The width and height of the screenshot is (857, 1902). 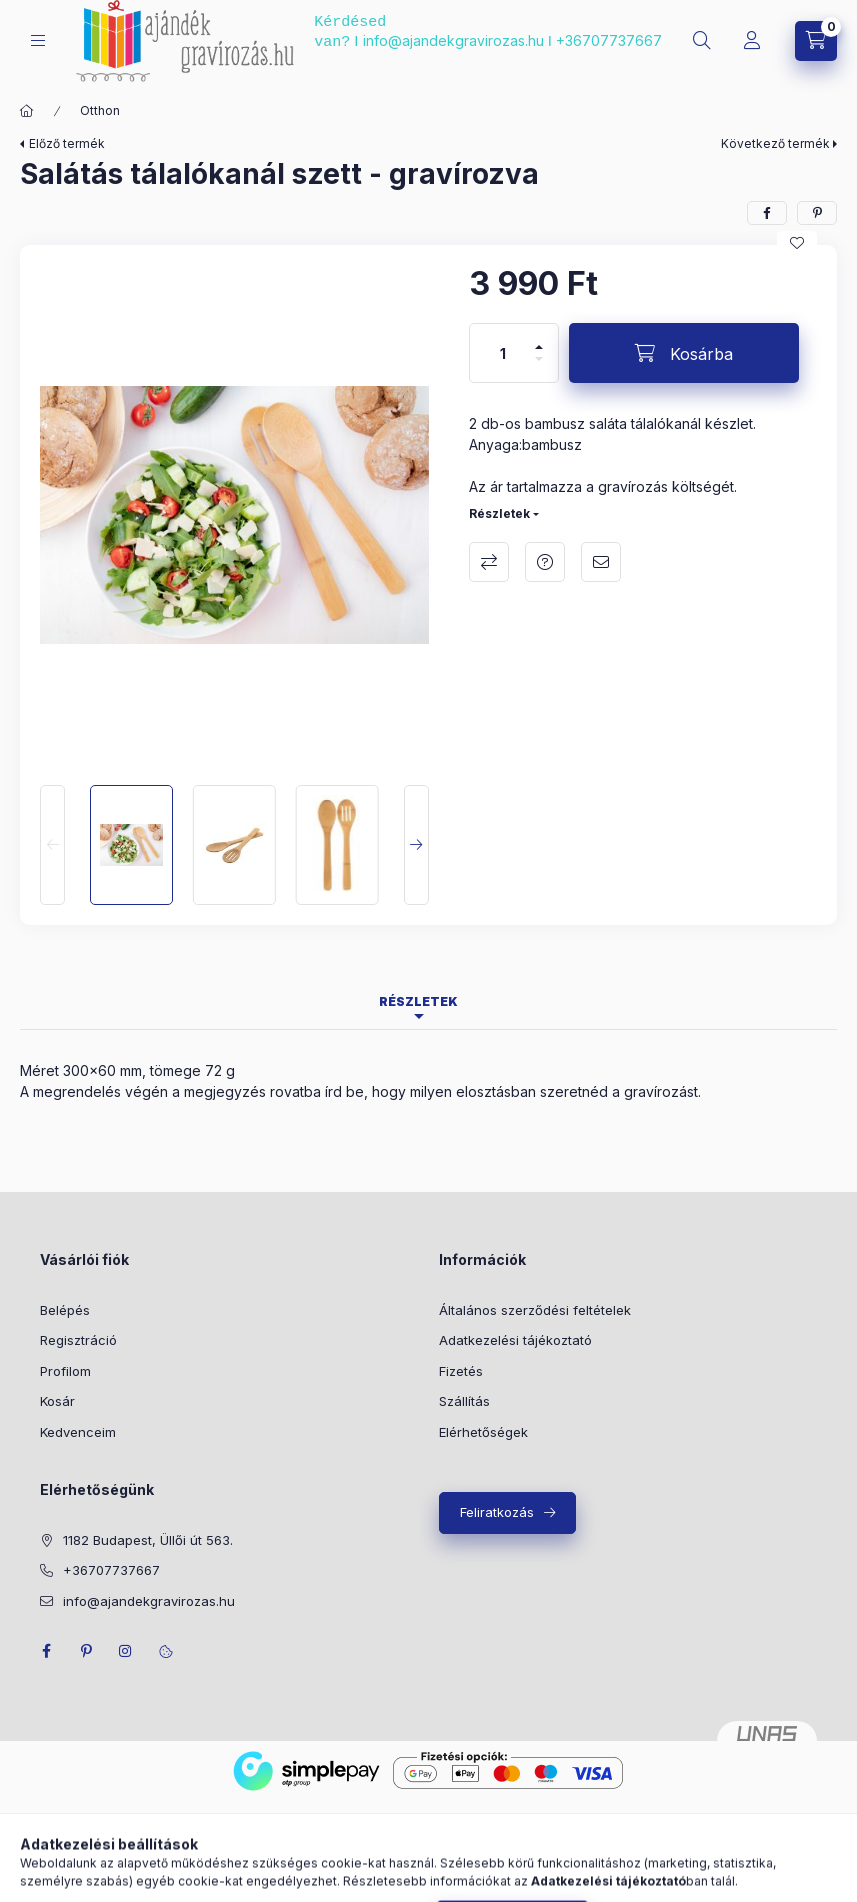 What do you see at coordinates (418, 1001) in the screenshot?
I see `Részletek [tab]` at bounding box center [418, 1001].